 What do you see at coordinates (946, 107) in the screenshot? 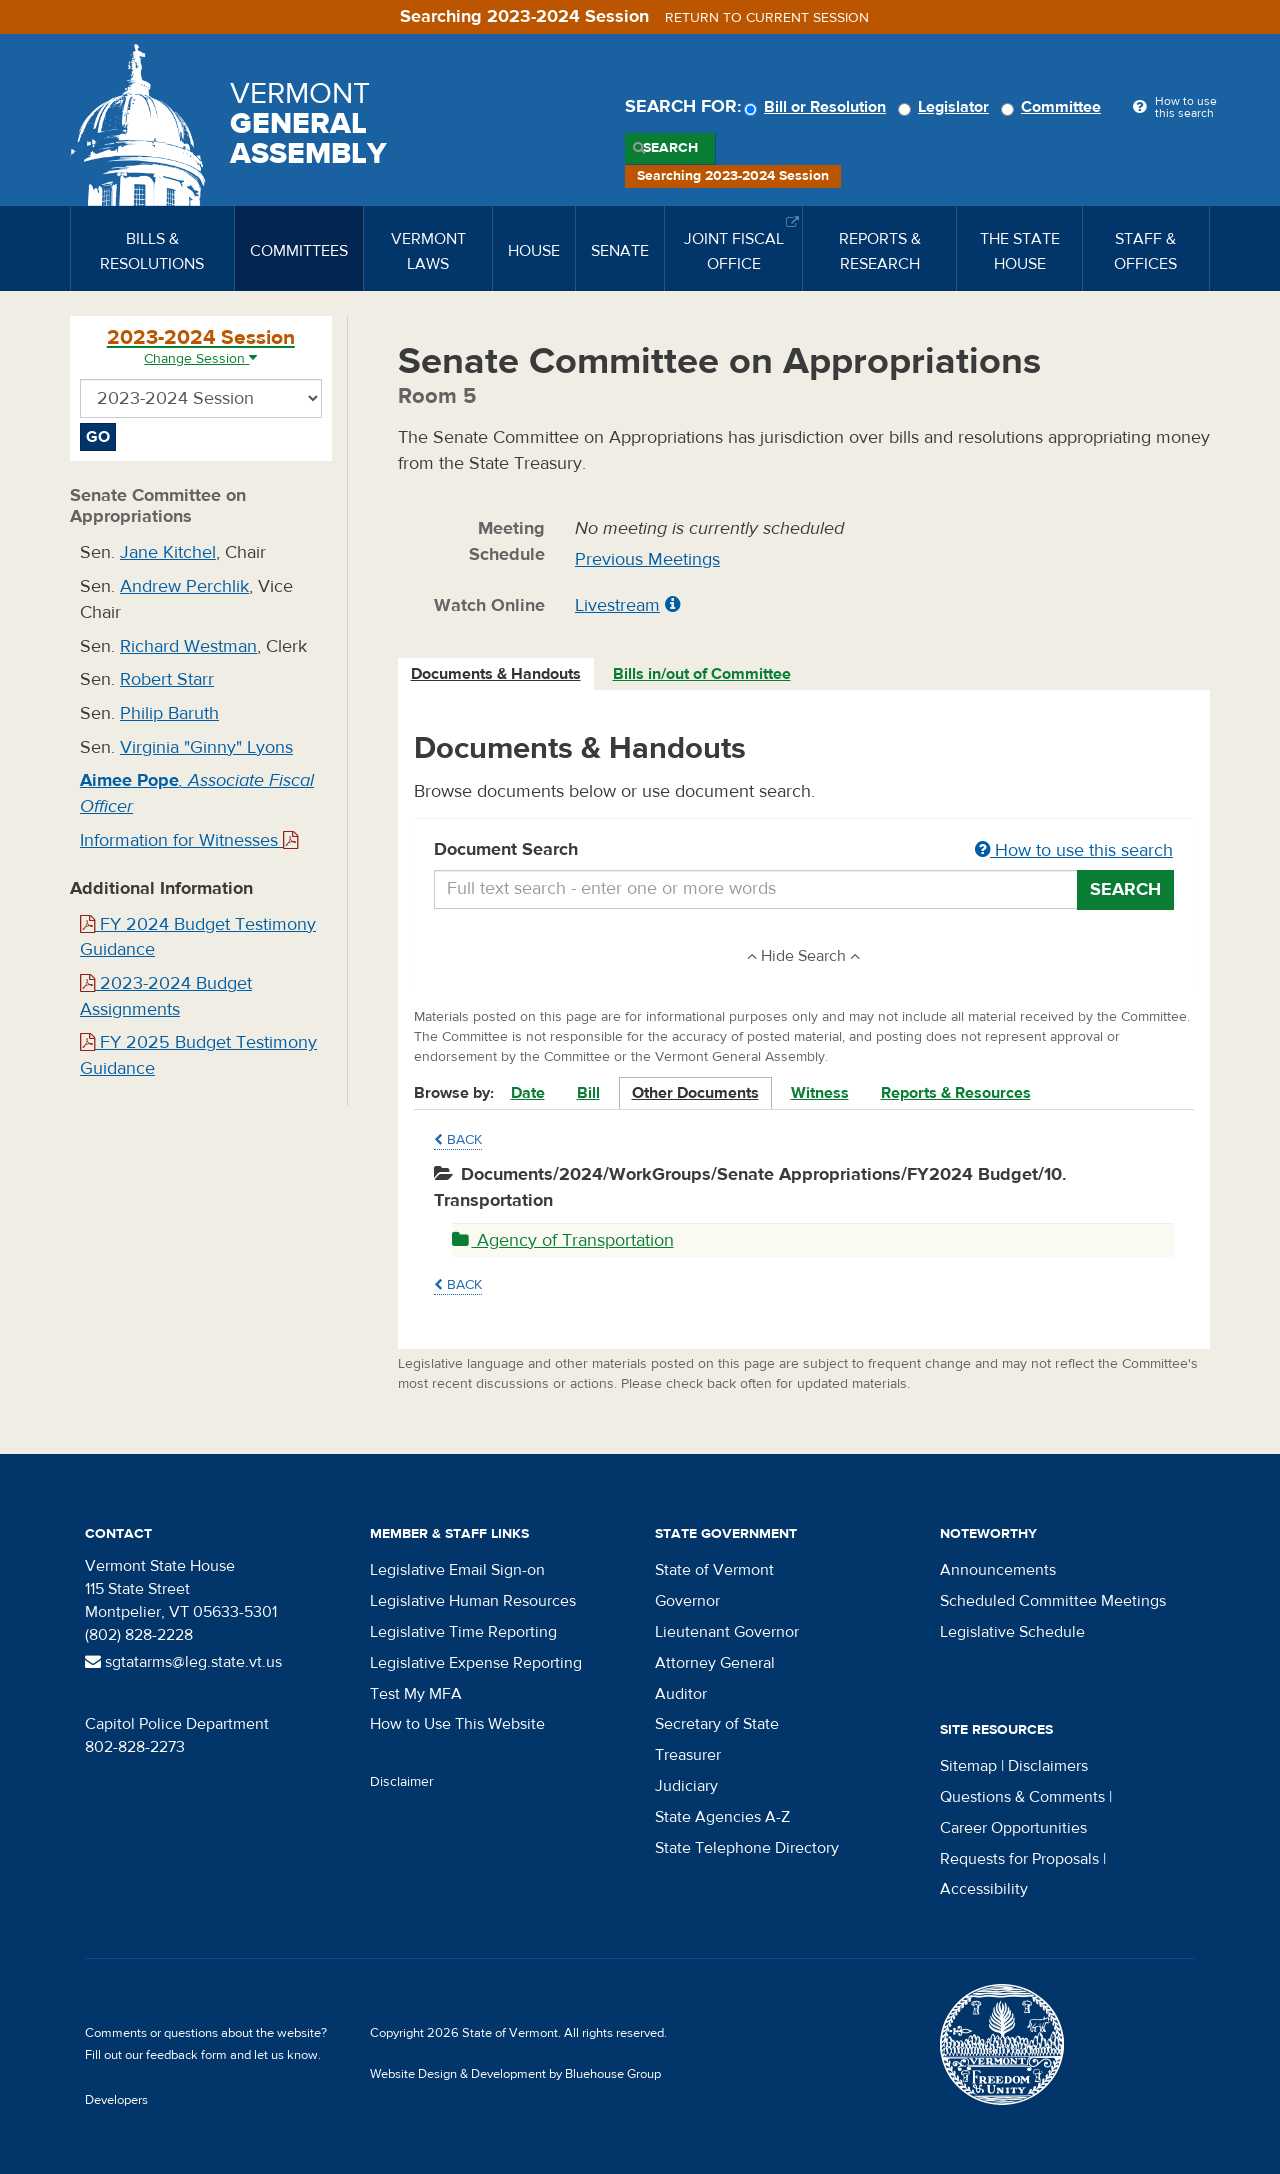
I see `Legislator` at bounding box center [946, 107].